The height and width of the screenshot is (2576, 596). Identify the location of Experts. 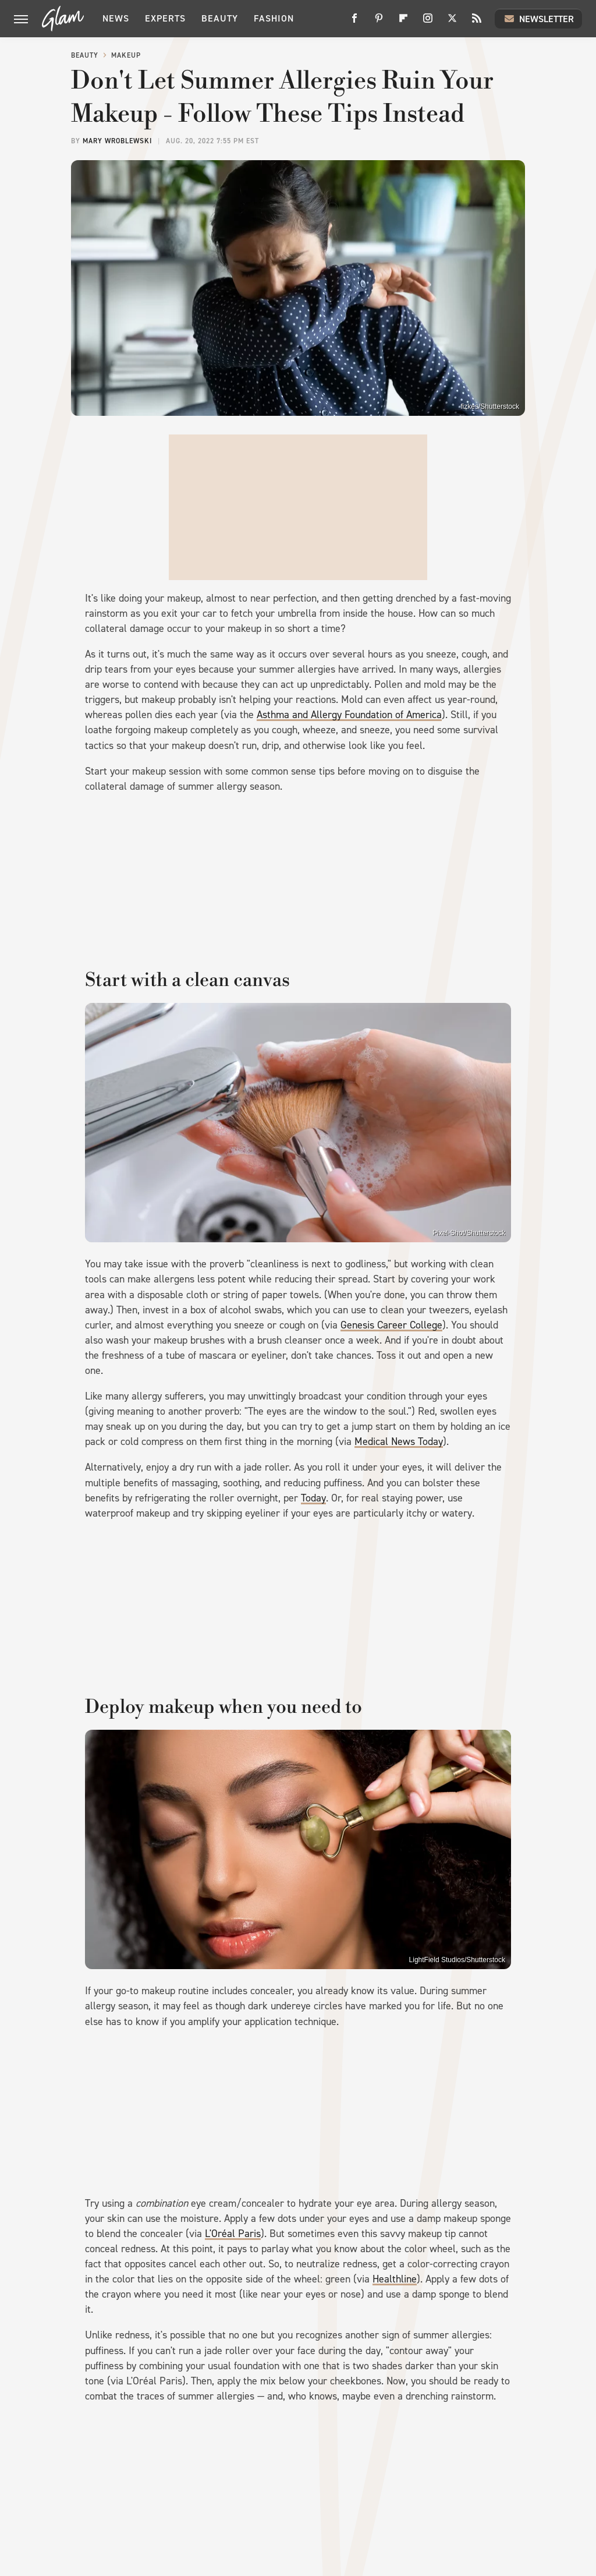
(165, 18).